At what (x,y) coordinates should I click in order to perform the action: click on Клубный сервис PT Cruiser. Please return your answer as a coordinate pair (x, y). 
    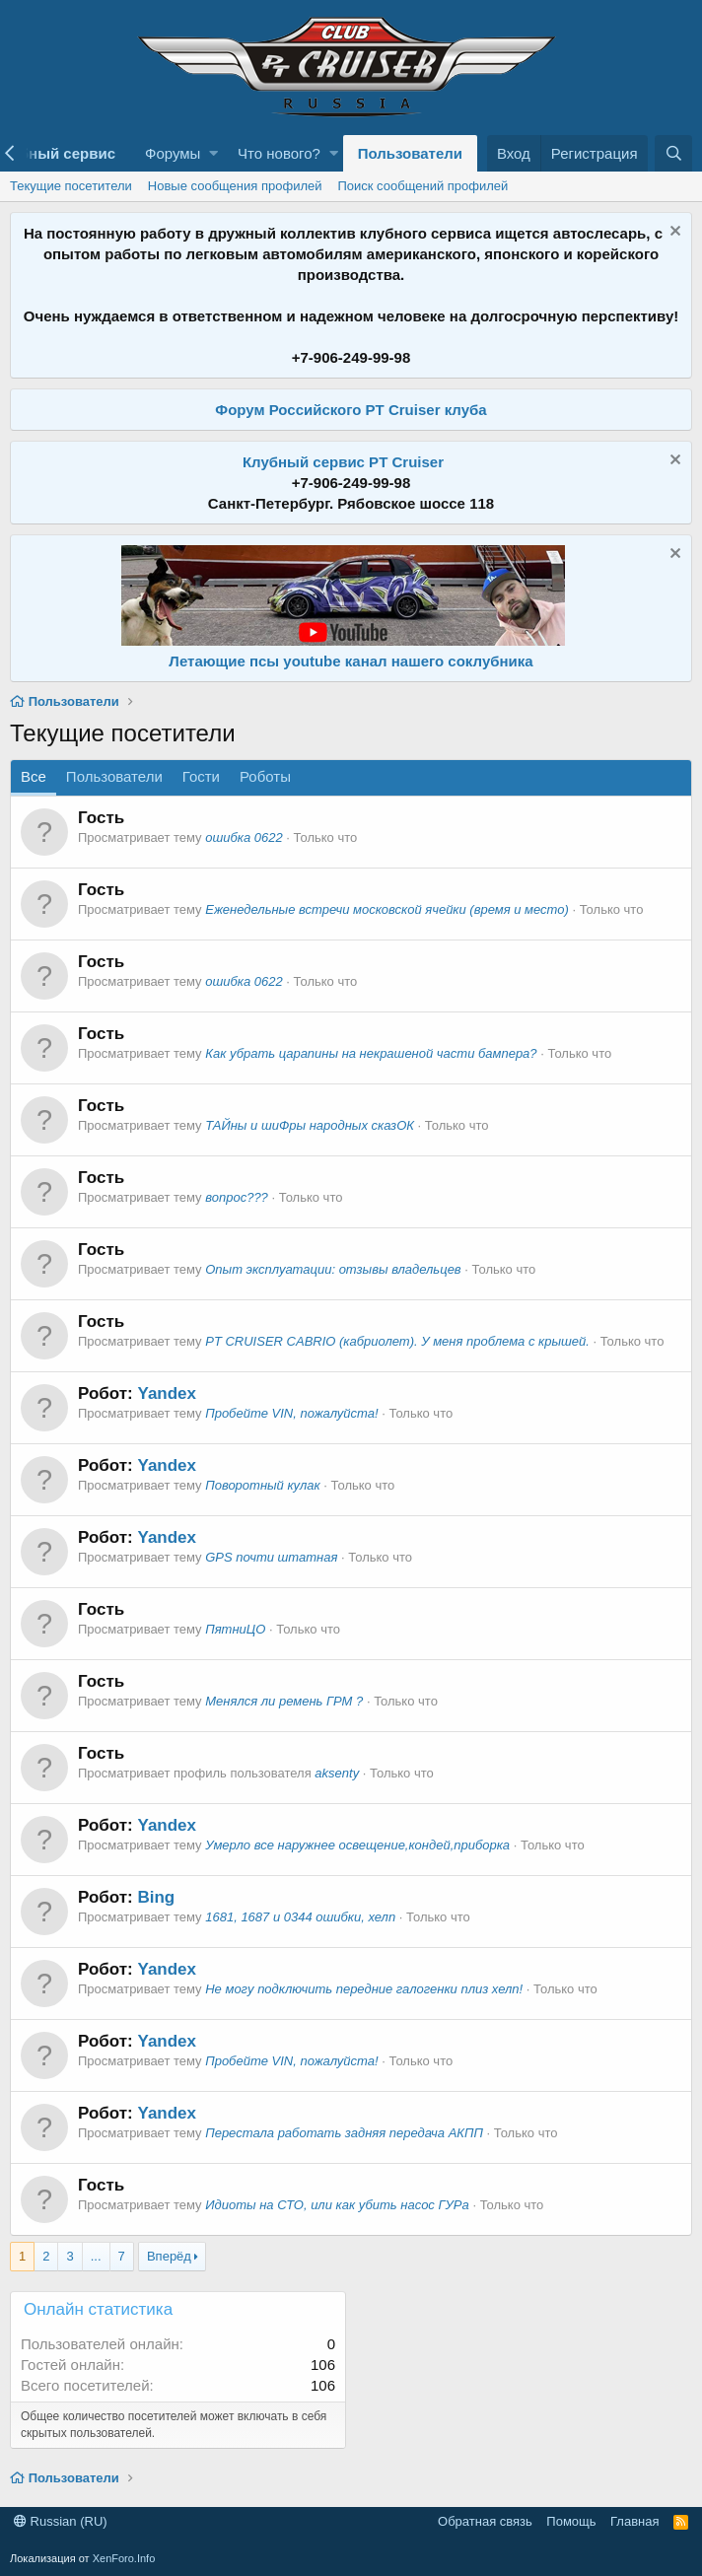
    Looking at the image, I should click on (343, 461).